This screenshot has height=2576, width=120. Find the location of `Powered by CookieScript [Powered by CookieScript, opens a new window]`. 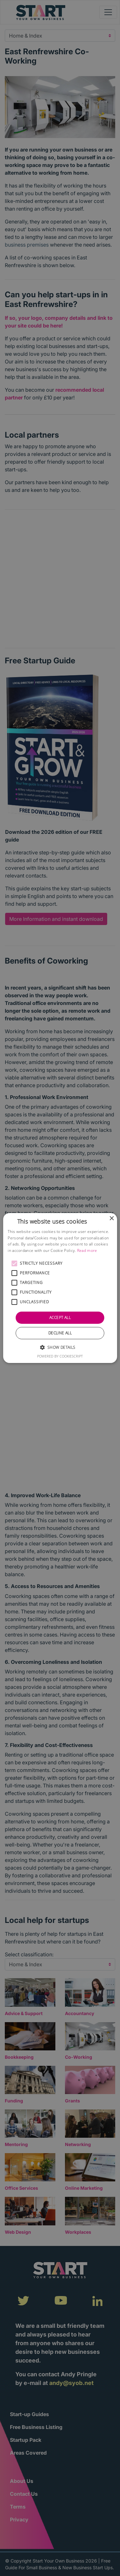

Powered by CookieScript [Powered by CookieScript, opens a new window] is located at coordinates (60, 1356).